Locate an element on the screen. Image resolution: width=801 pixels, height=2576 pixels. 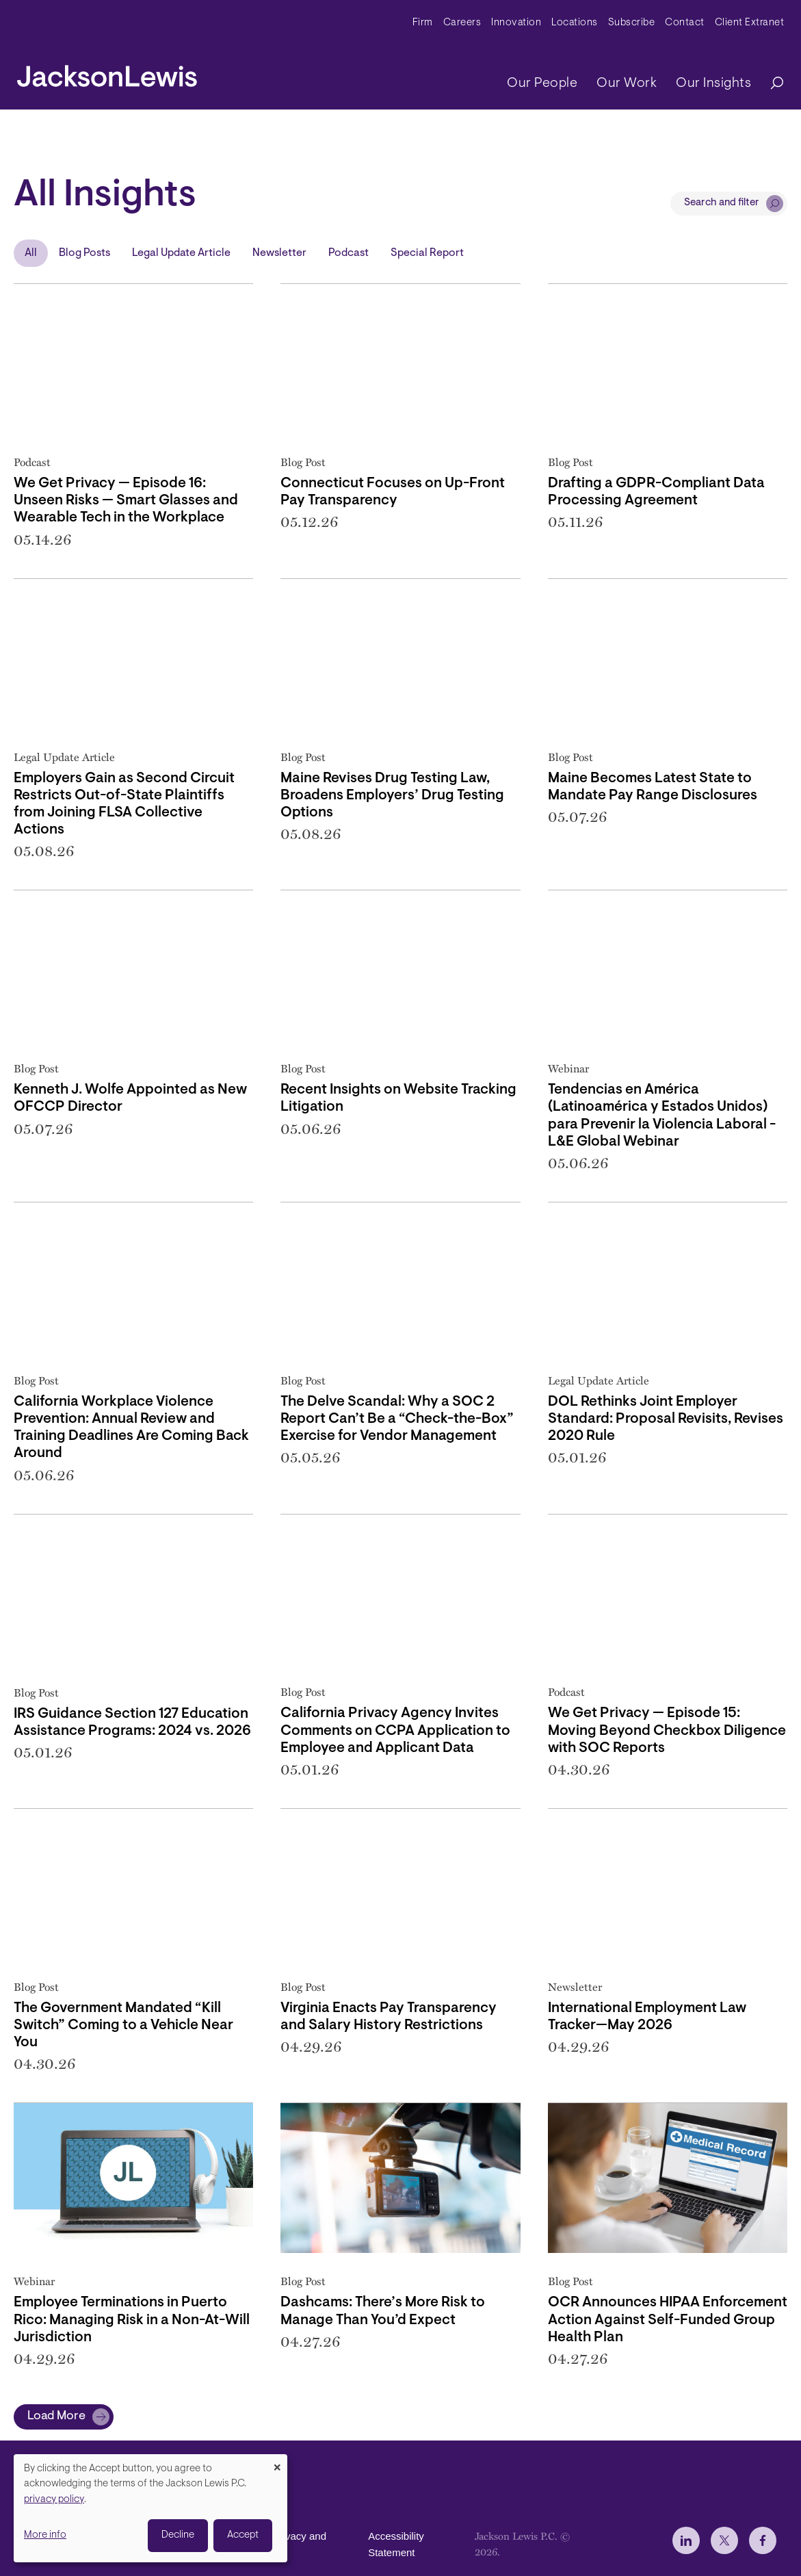
Blog Posts is located at coordinates (84, 253).